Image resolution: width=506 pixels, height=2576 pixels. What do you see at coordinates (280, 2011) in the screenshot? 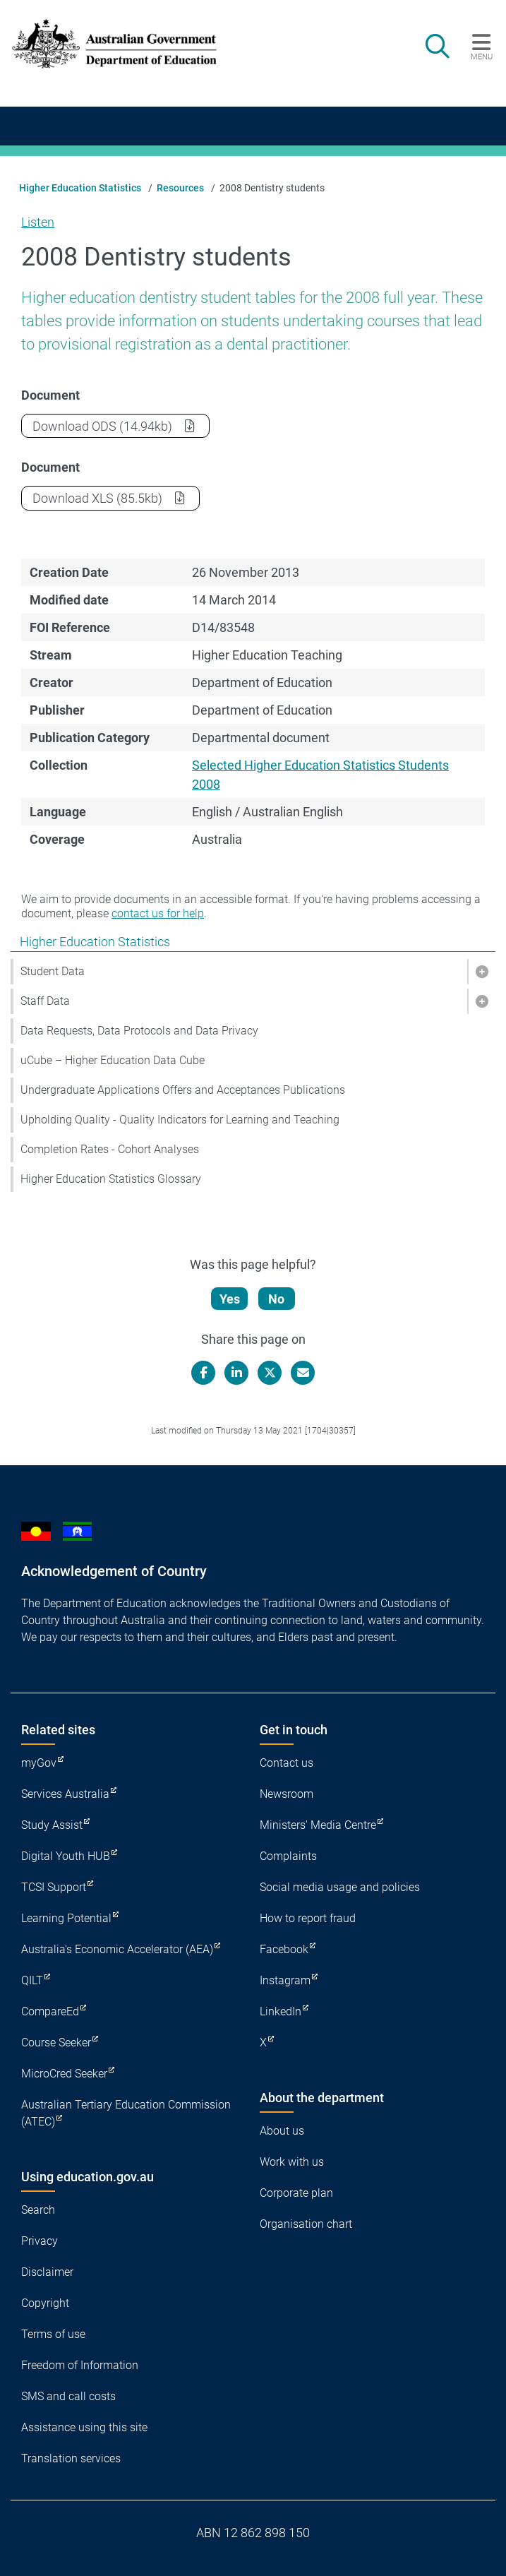
I see `LinkedIn` at bounding box center [280, 2011].